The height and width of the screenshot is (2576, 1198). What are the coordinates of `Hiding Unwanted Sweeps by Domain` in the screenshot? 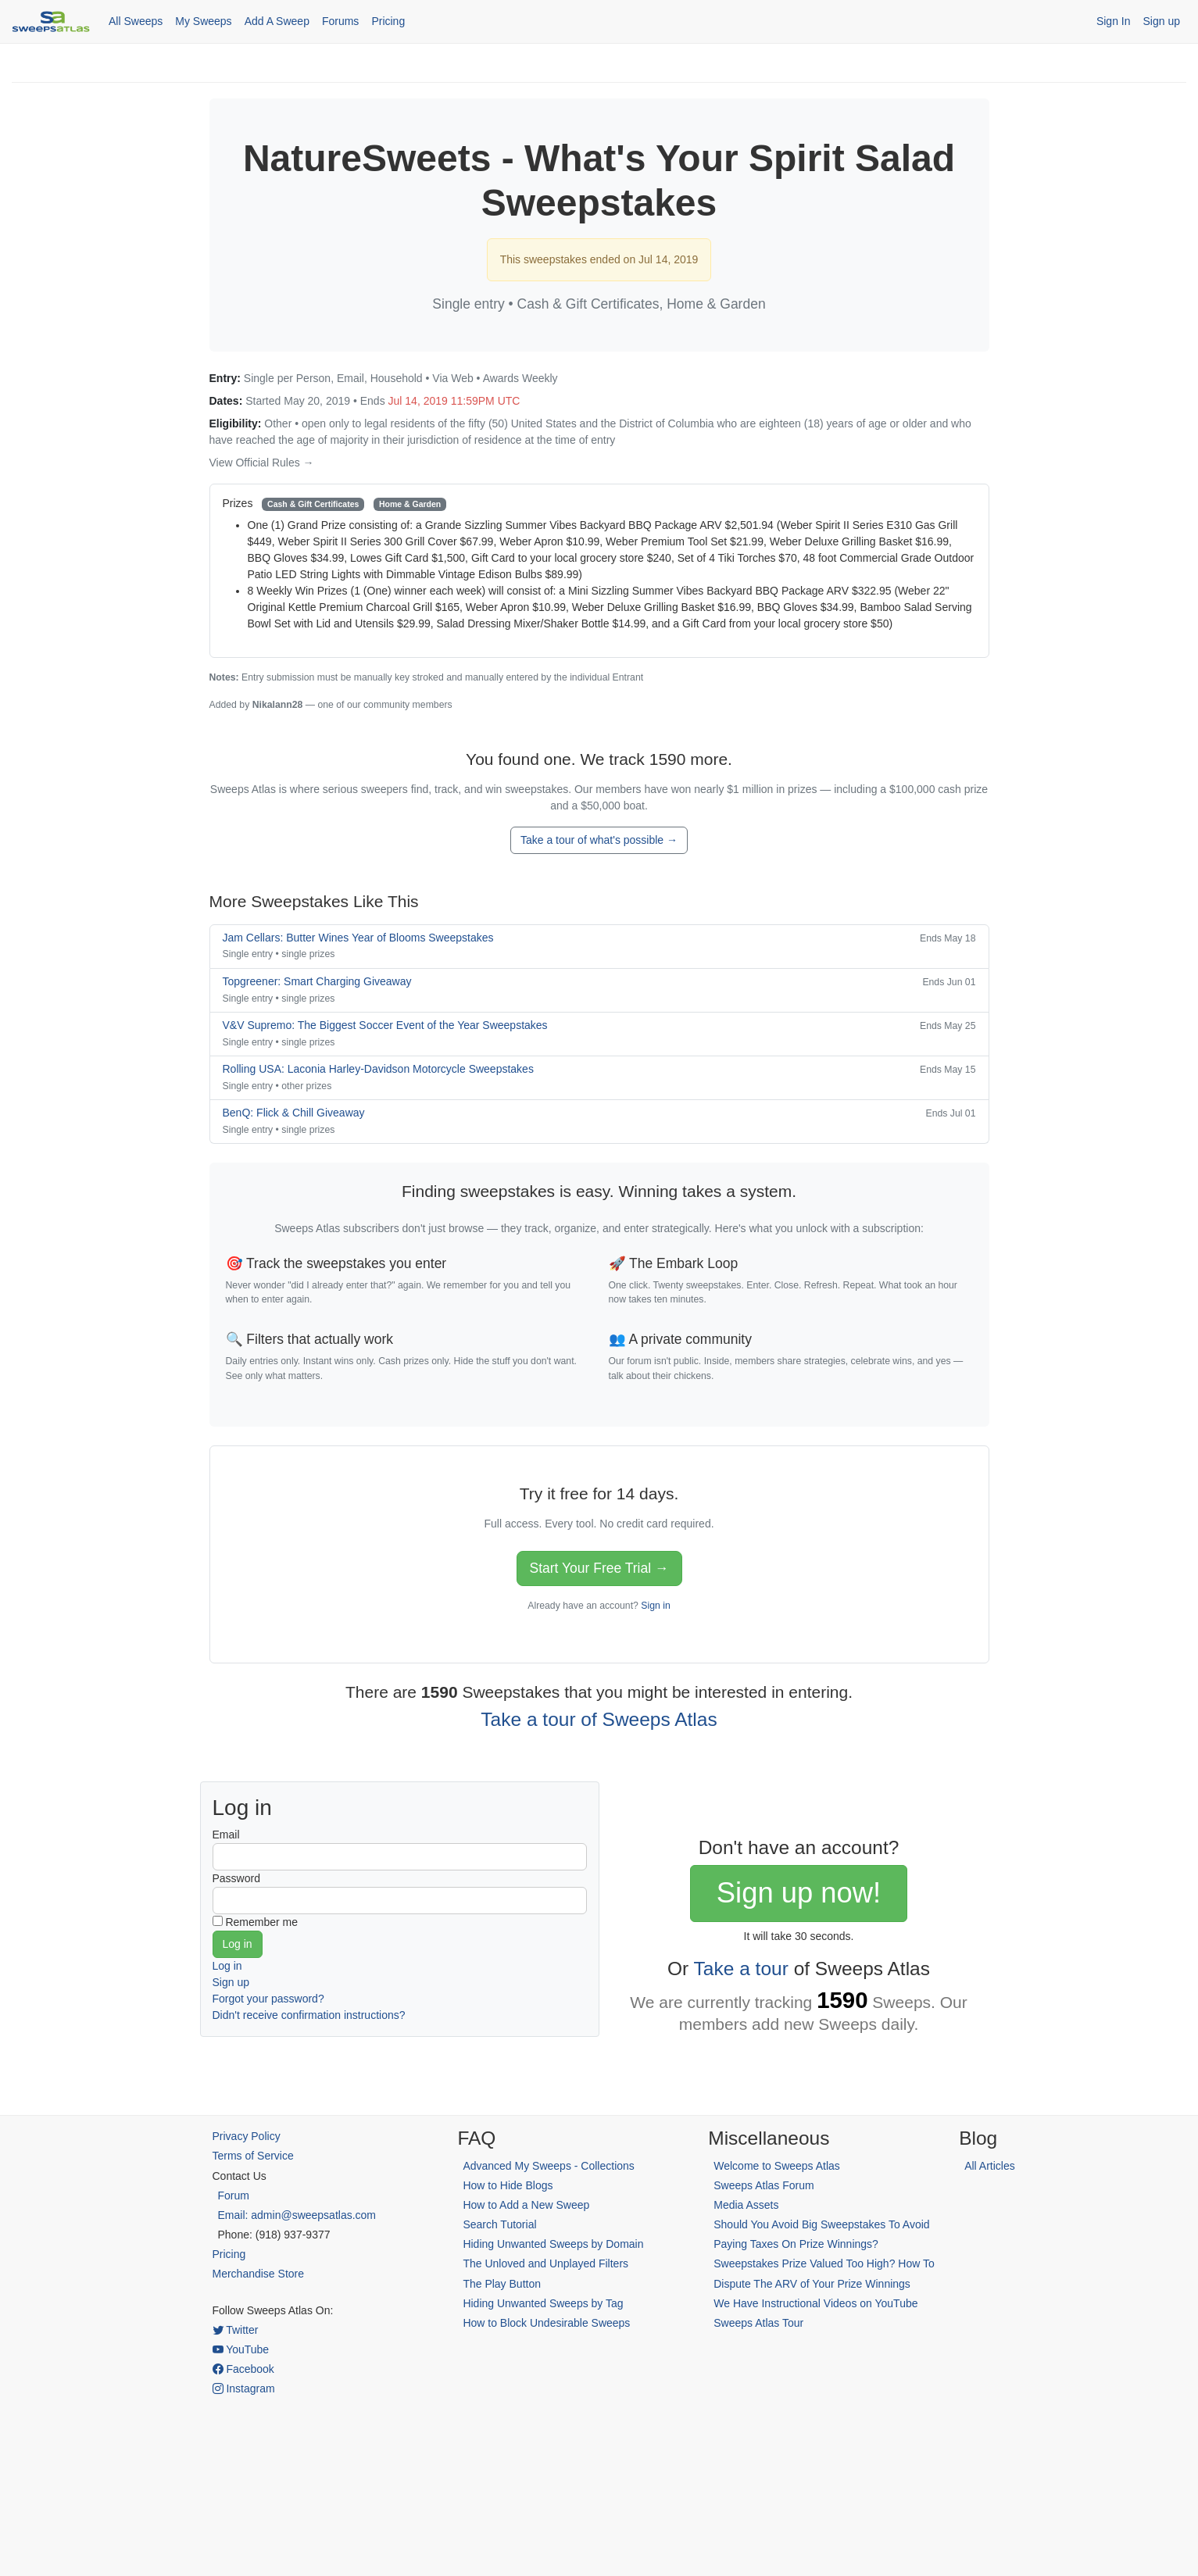 It's located at (553, 2244).